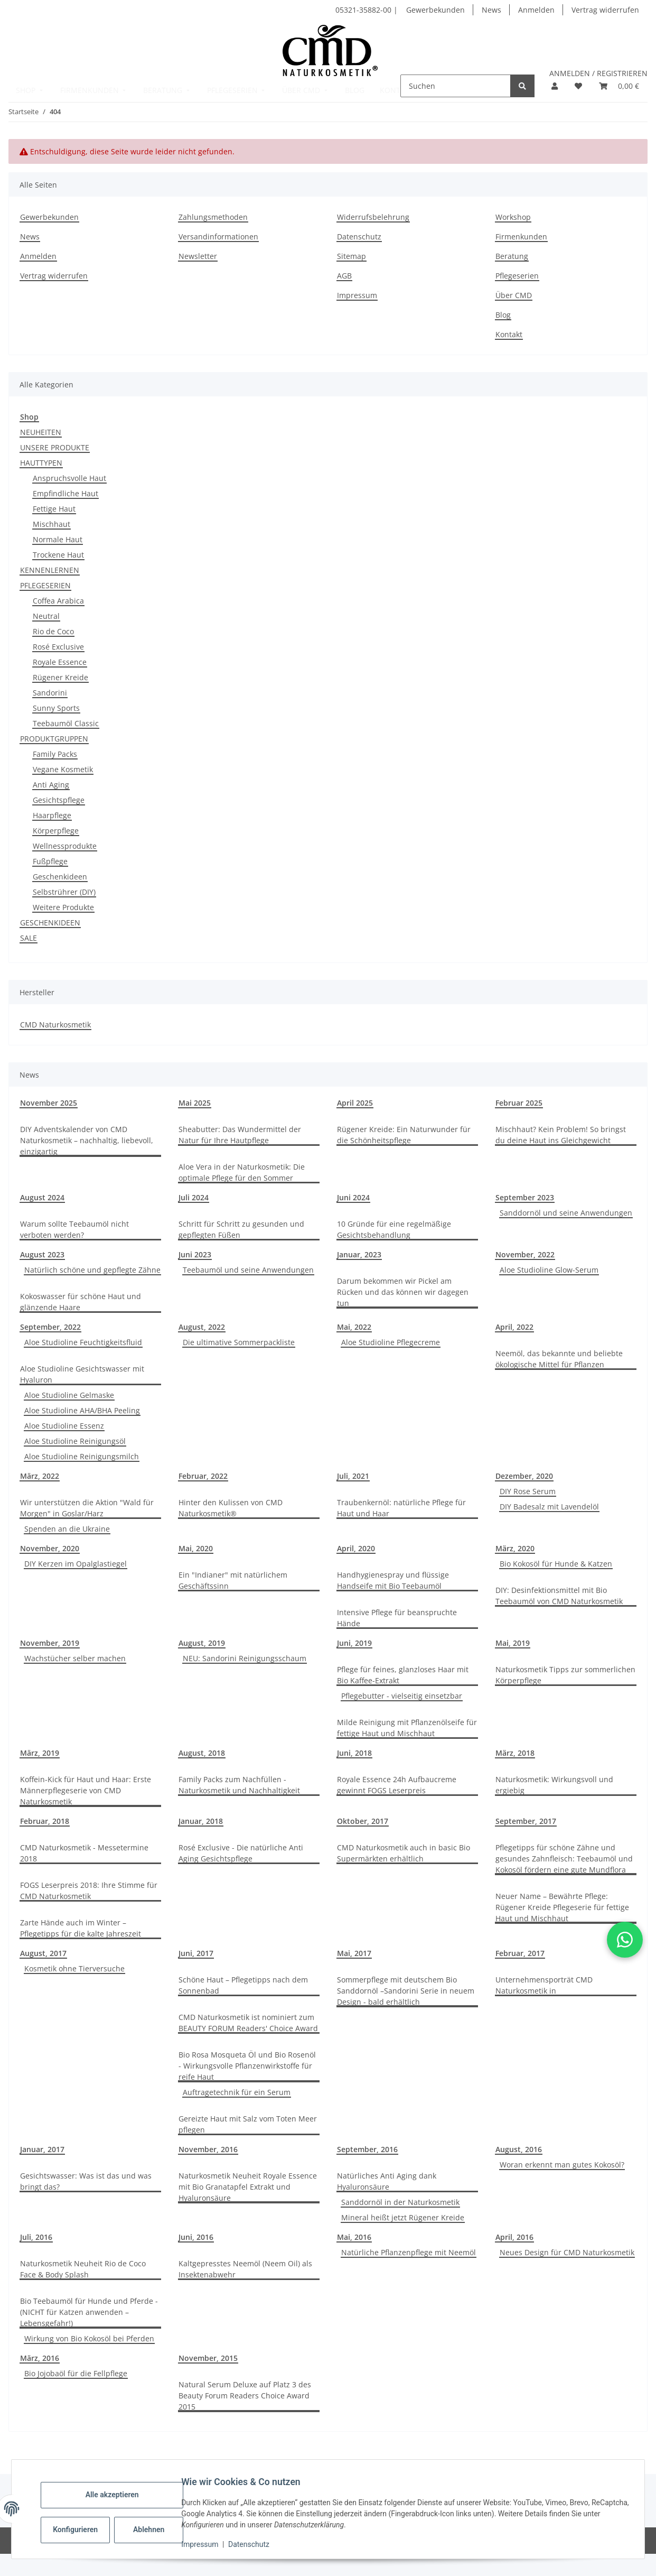  Describe the element at coordinates (242, 1172) in the screenshot. I see `Aloe Vera in der Naturkosmetik: Die optimale Pflege für den Sommer` at that location.